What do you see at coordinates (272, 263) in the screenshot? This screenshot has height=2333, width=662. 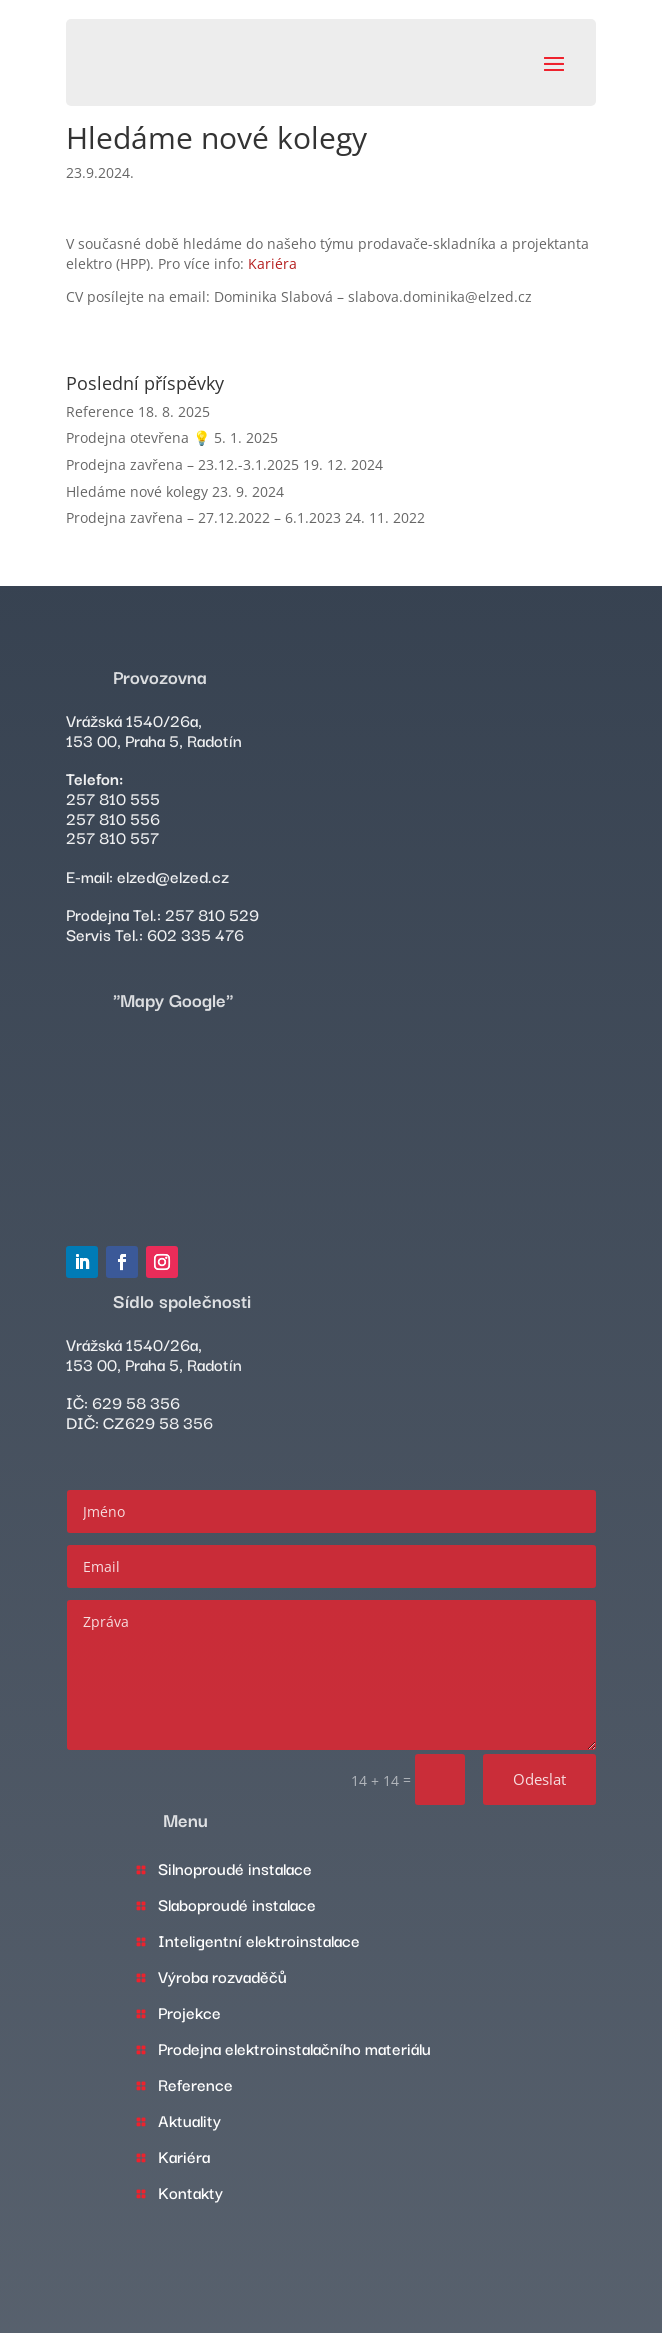 I see `Kariéra` at bounding box center [272, 263].